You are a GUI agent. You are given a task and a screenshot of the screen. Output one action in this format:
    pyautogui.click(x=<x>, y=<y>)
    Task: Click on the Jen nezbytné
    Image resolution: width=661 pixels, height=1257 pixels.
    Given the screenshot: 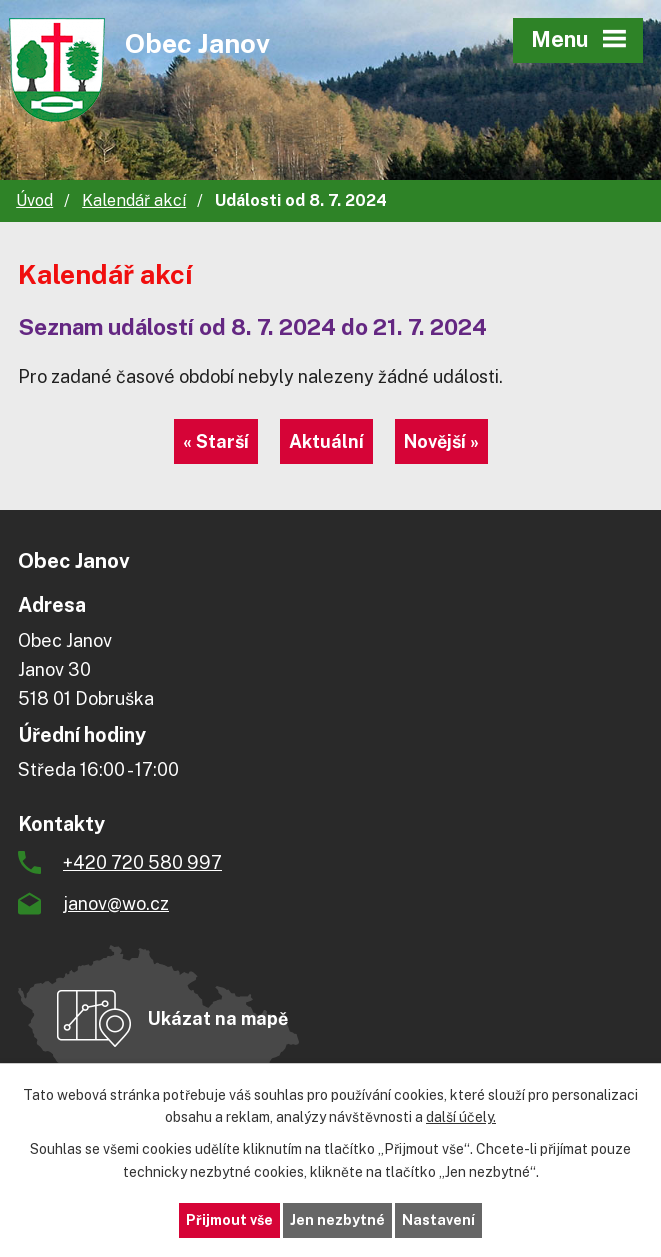 What is the action you would take?
    pyautogui.click(x=337, y=1220)
    